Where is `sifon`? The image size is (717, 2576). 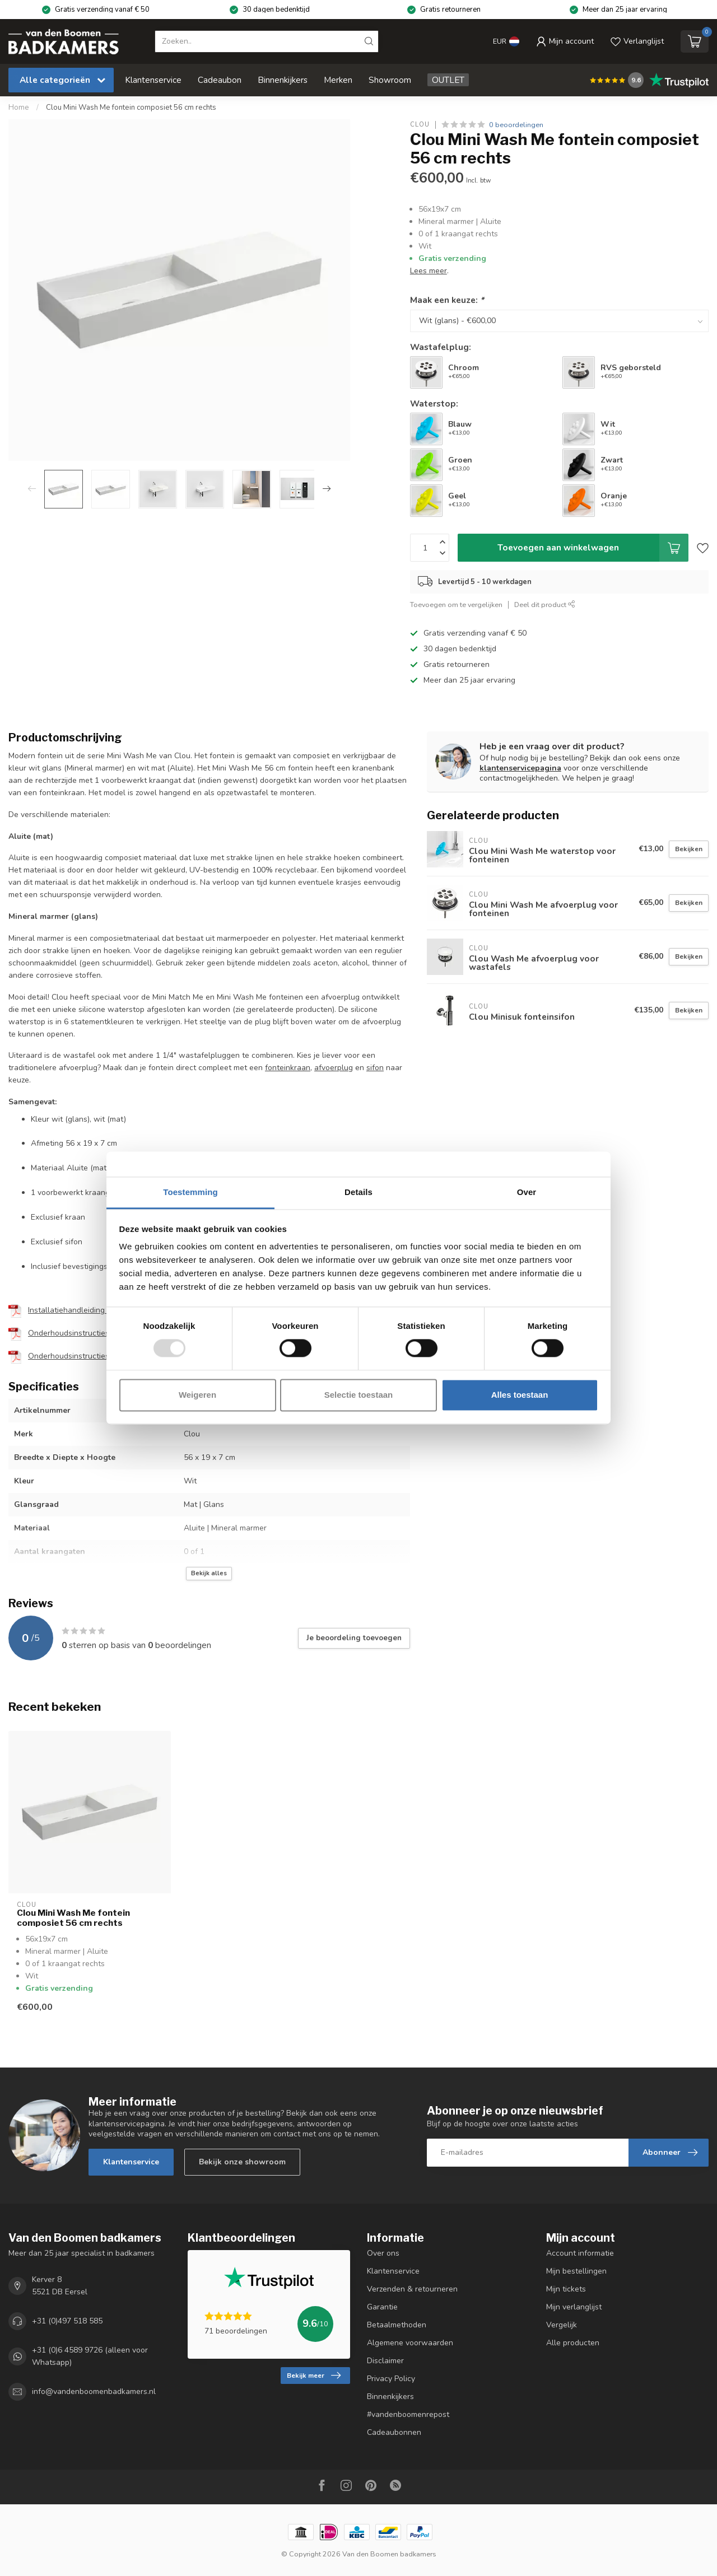
sifon is located at coordinates (375, 1067).